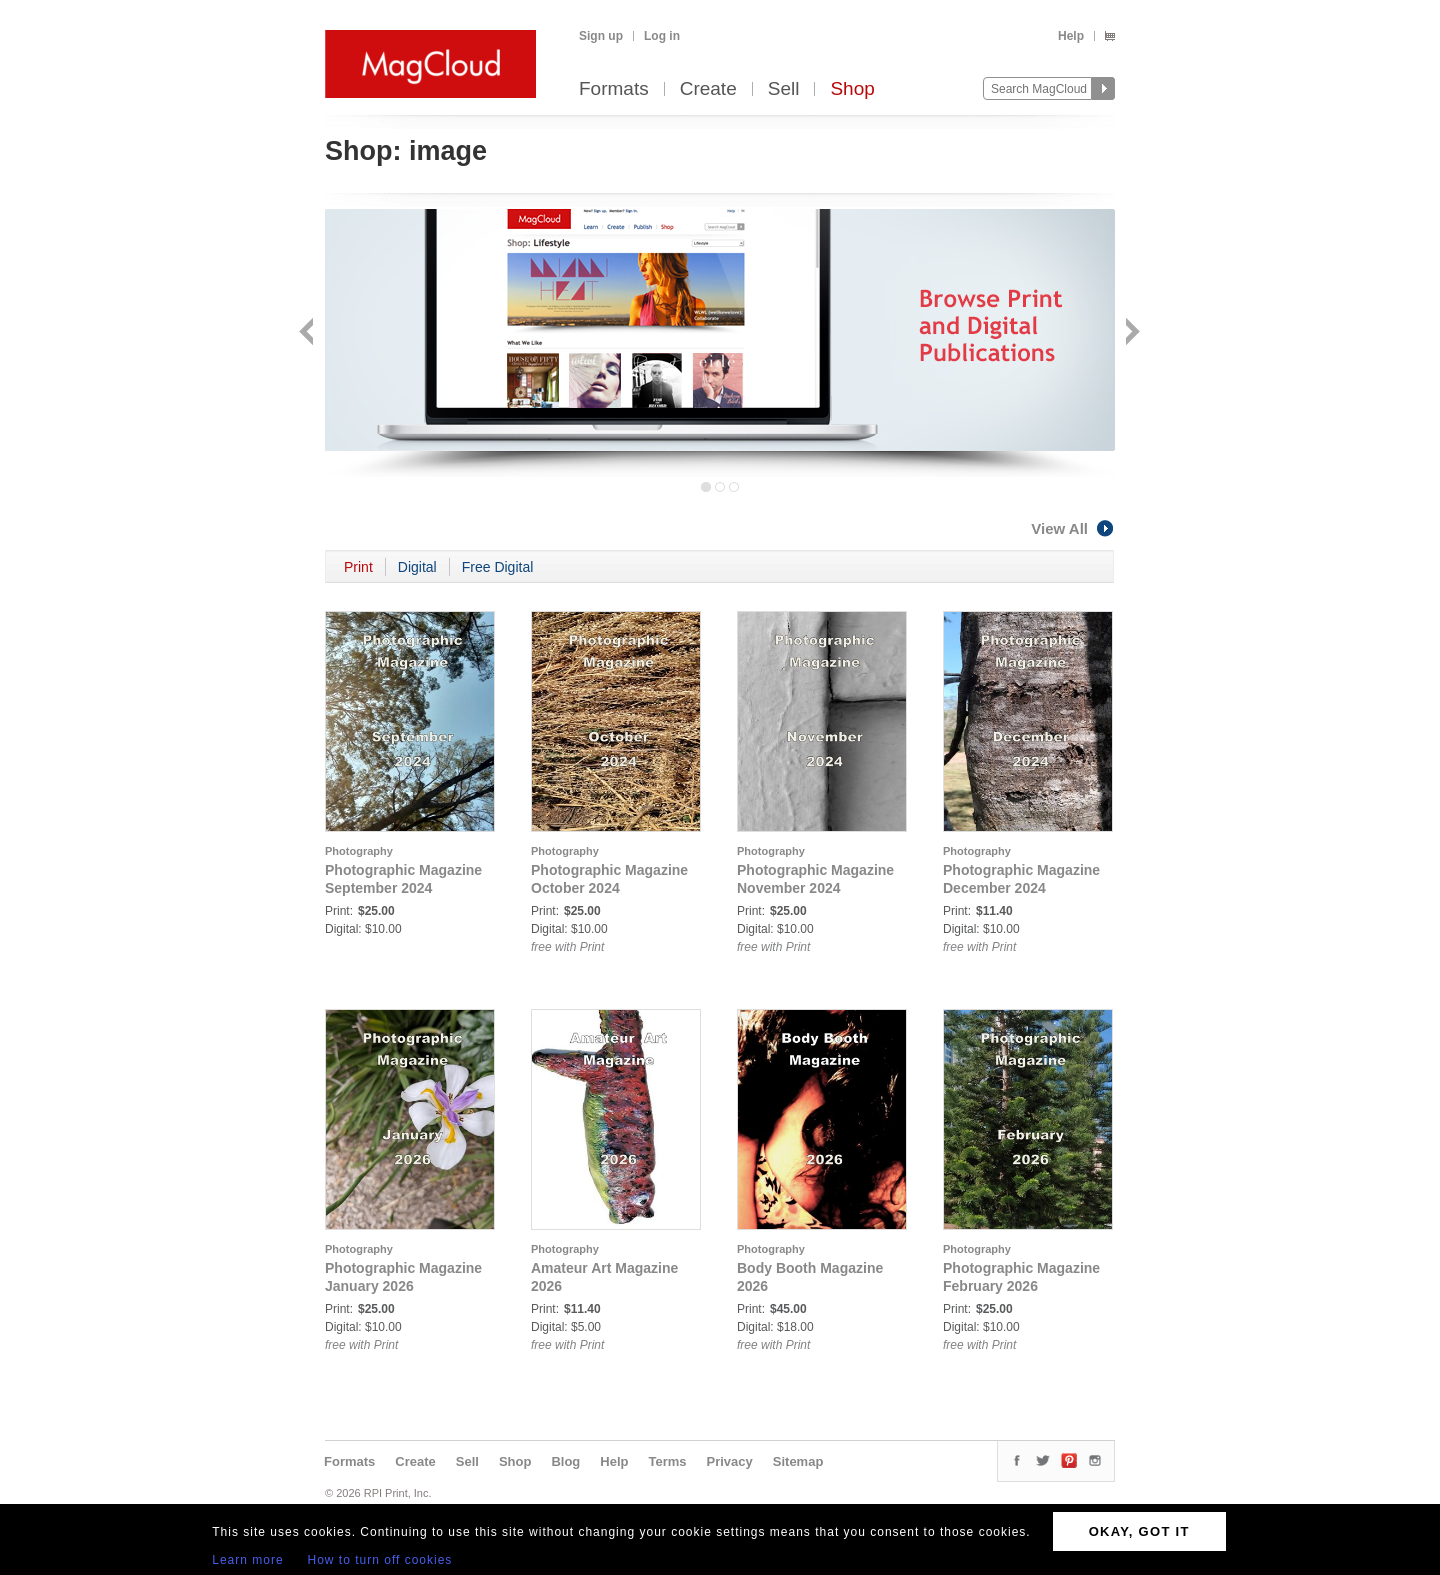 The height and width of the screenshot is (1575, 1440). I want to click on Digital, so click(417, 567).